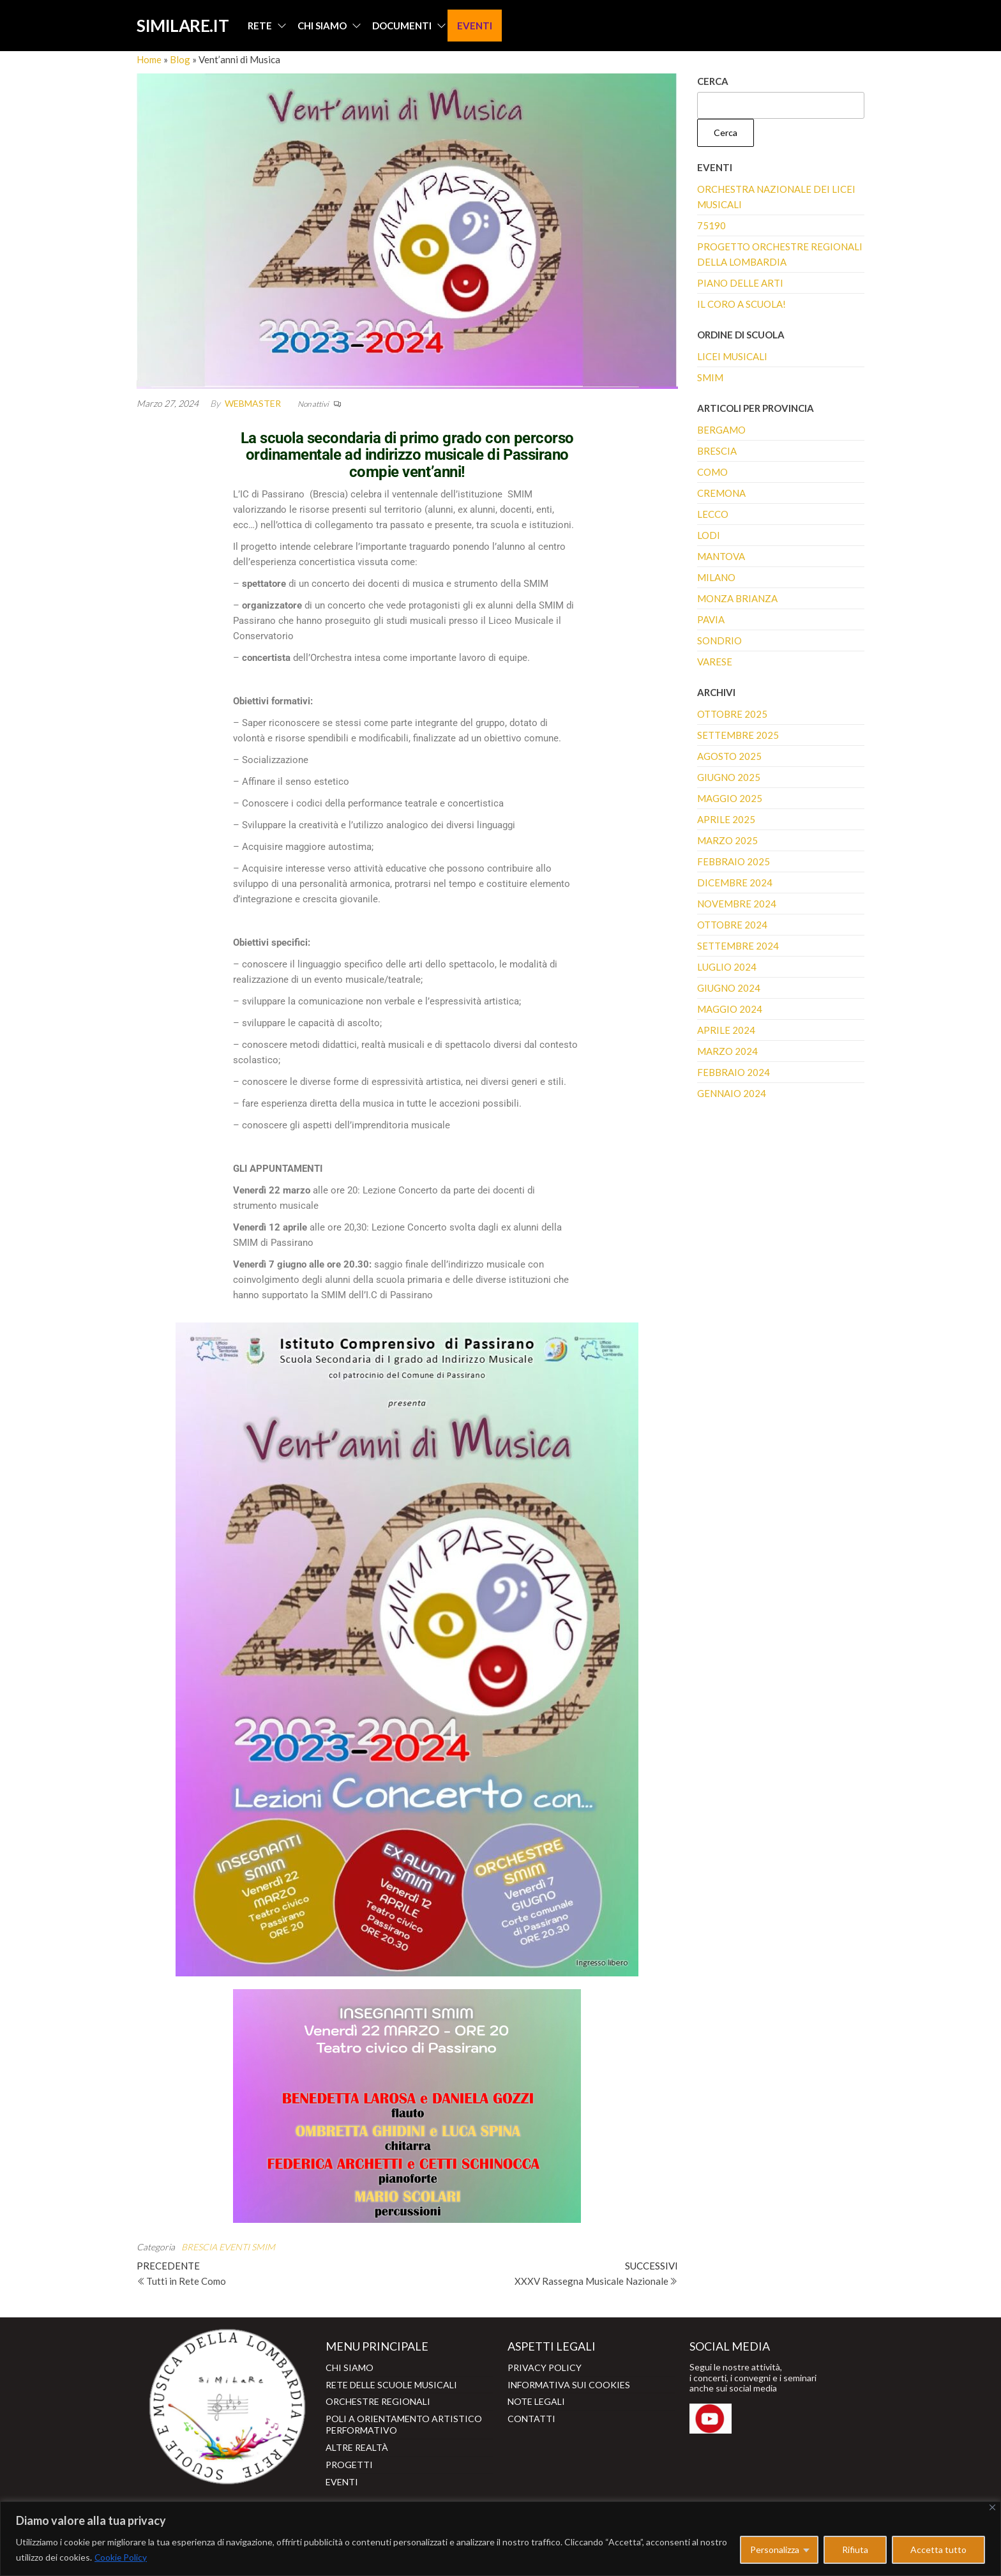  Describe the element at coordinates (474, 25) in the screenshot. I see `EVENTI` at that location.